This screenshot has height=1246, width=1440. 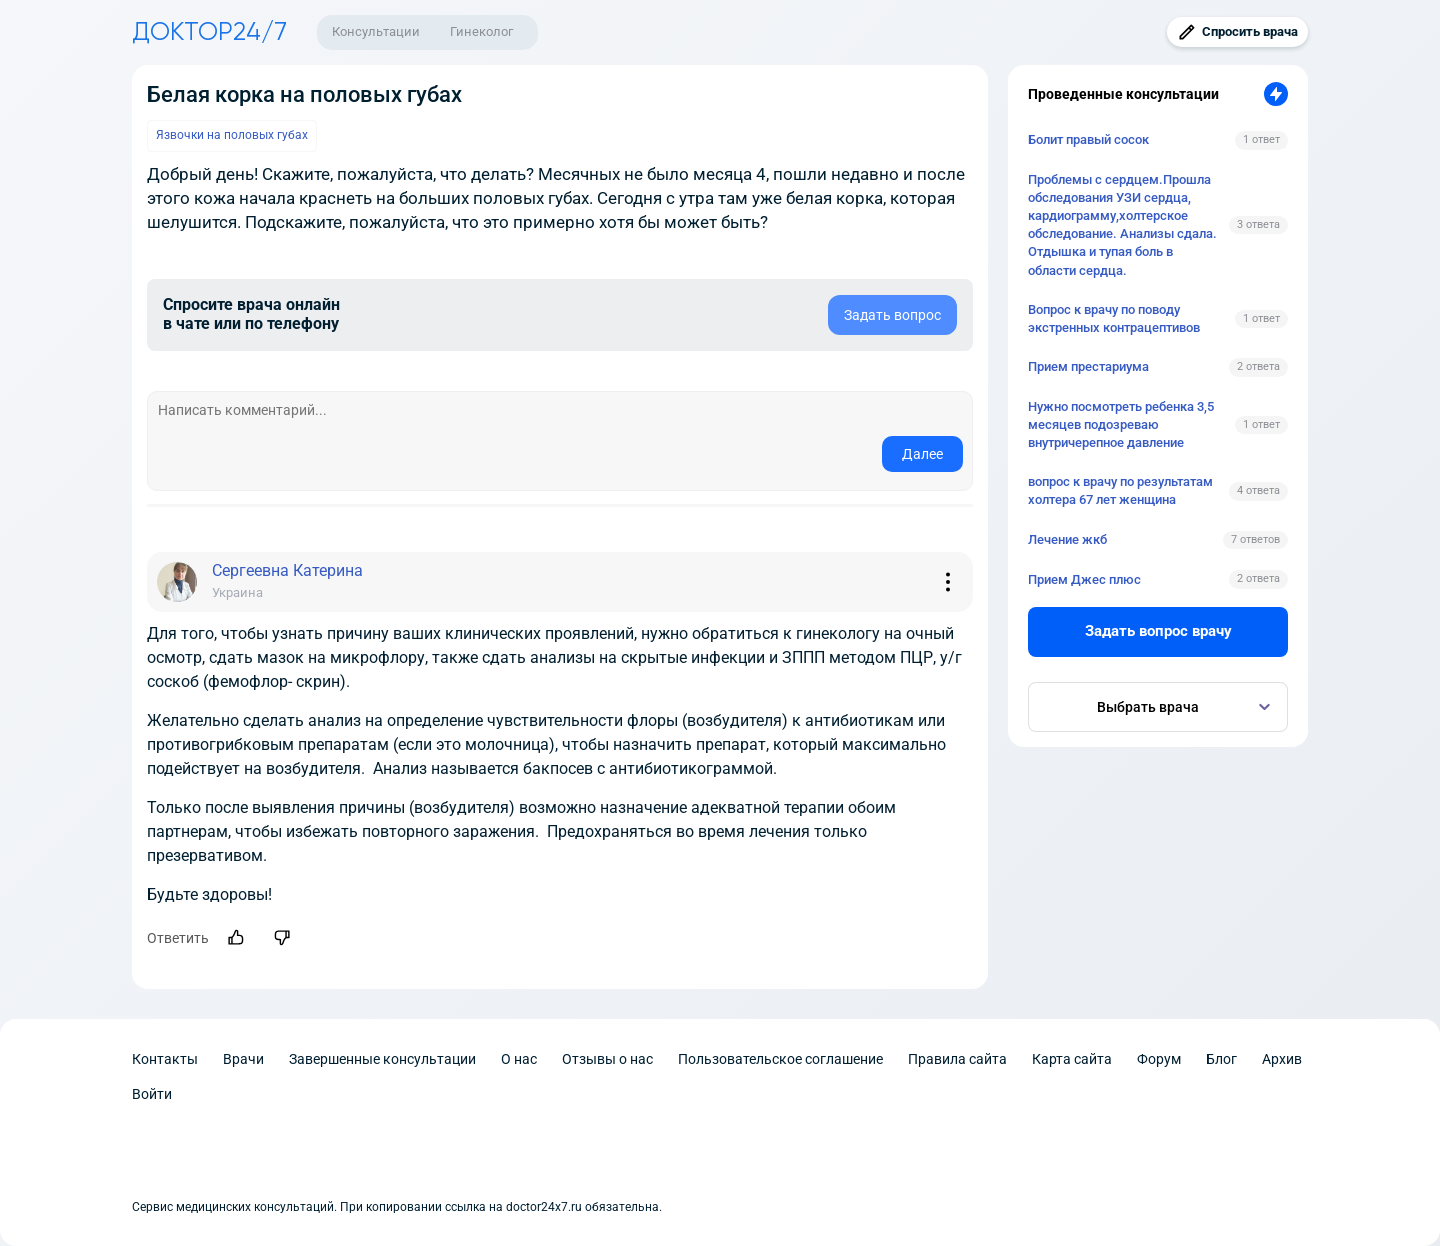 I want to click on Консультации, so click(x=376, y=31).